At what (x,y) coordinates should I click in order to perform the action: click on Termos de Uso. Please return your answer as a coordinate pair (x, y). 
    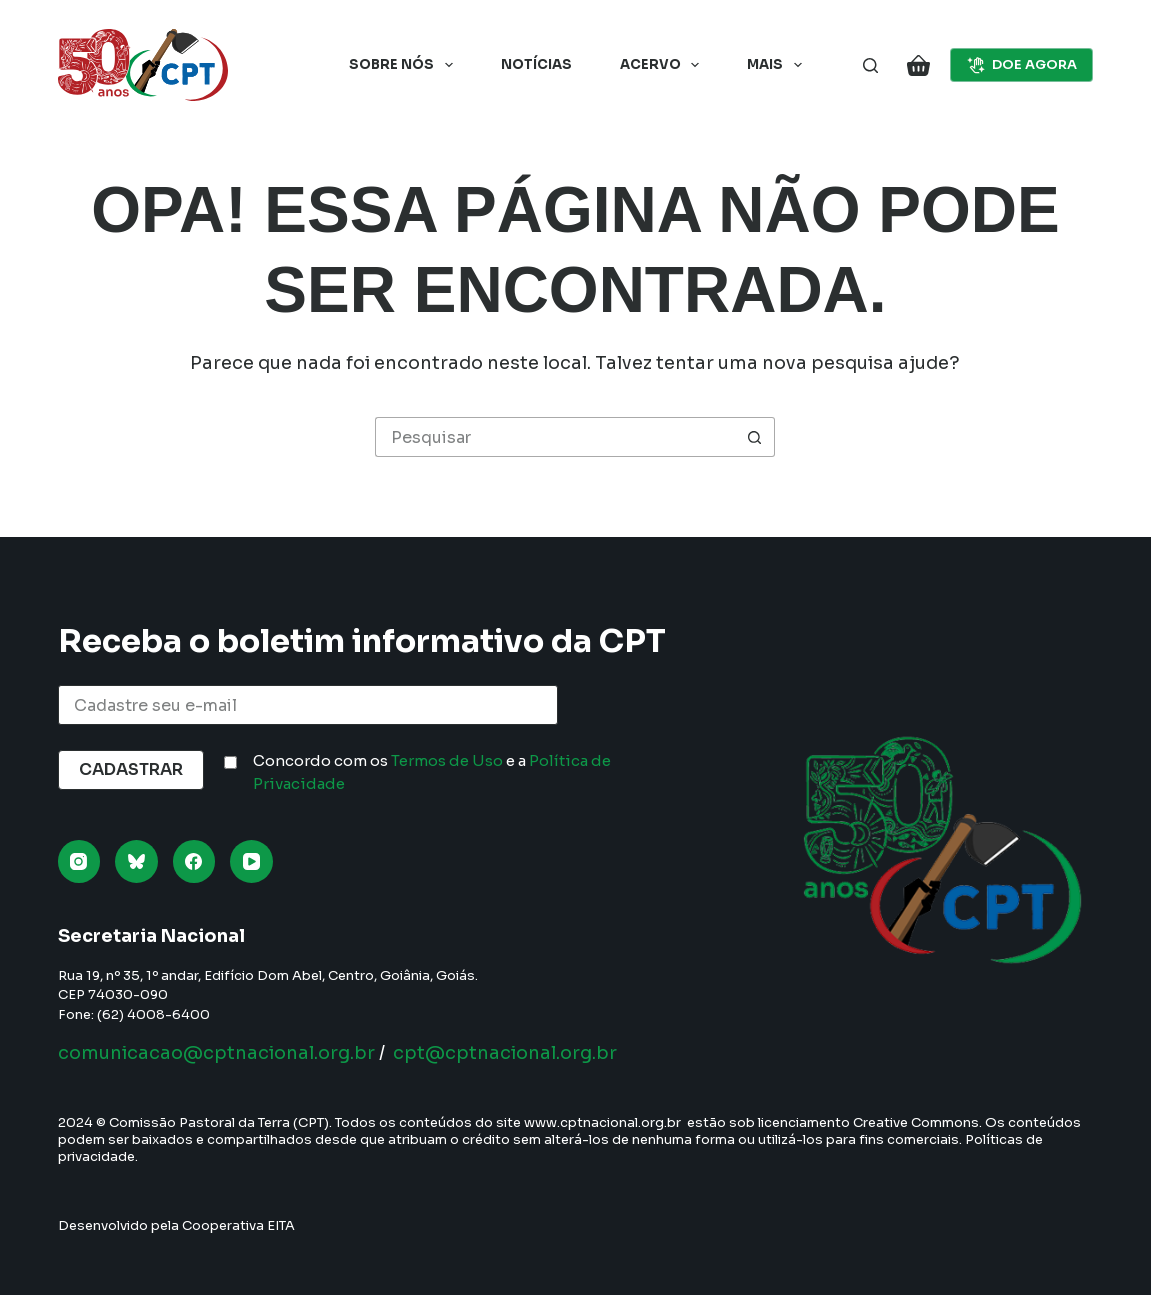
    Looking at the image, I should click on (447, 760).